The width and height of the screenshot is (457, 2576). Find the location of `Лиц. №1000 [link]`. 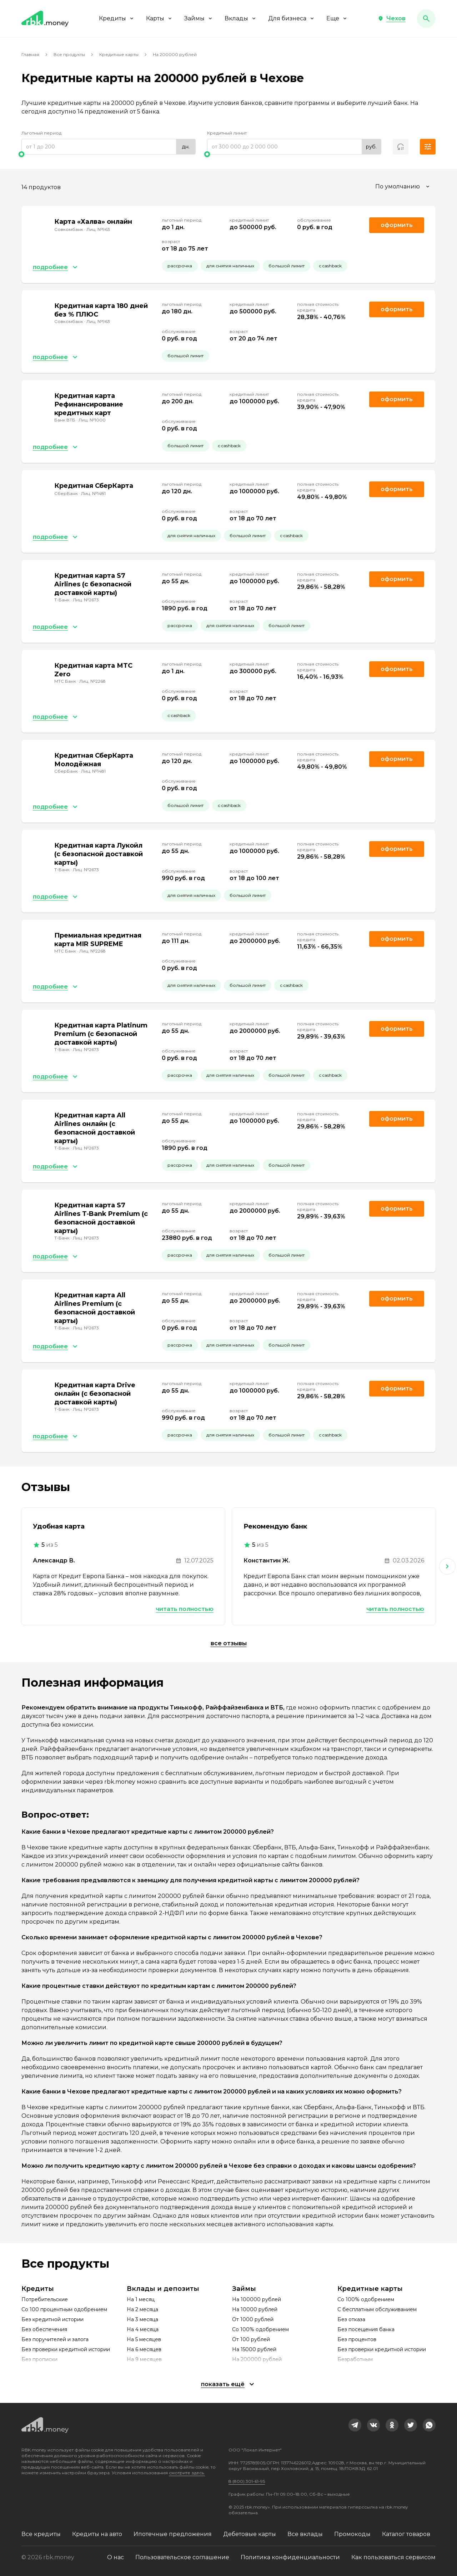

Лиц. №1000 [link] is located at coordinates (92, 420).